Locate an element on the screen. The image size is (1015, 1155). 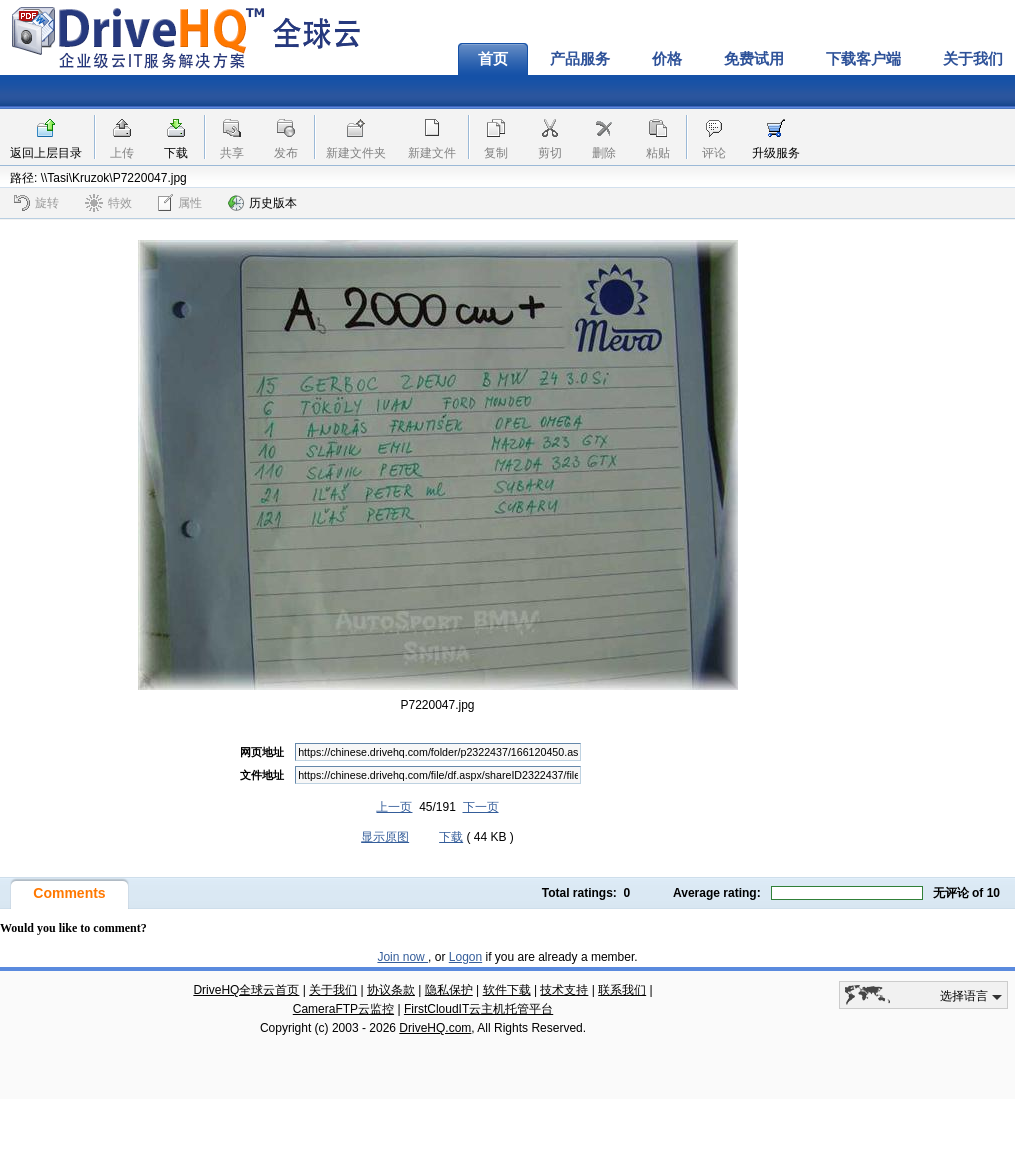
产品服务 is located at coordinates (580, 59).